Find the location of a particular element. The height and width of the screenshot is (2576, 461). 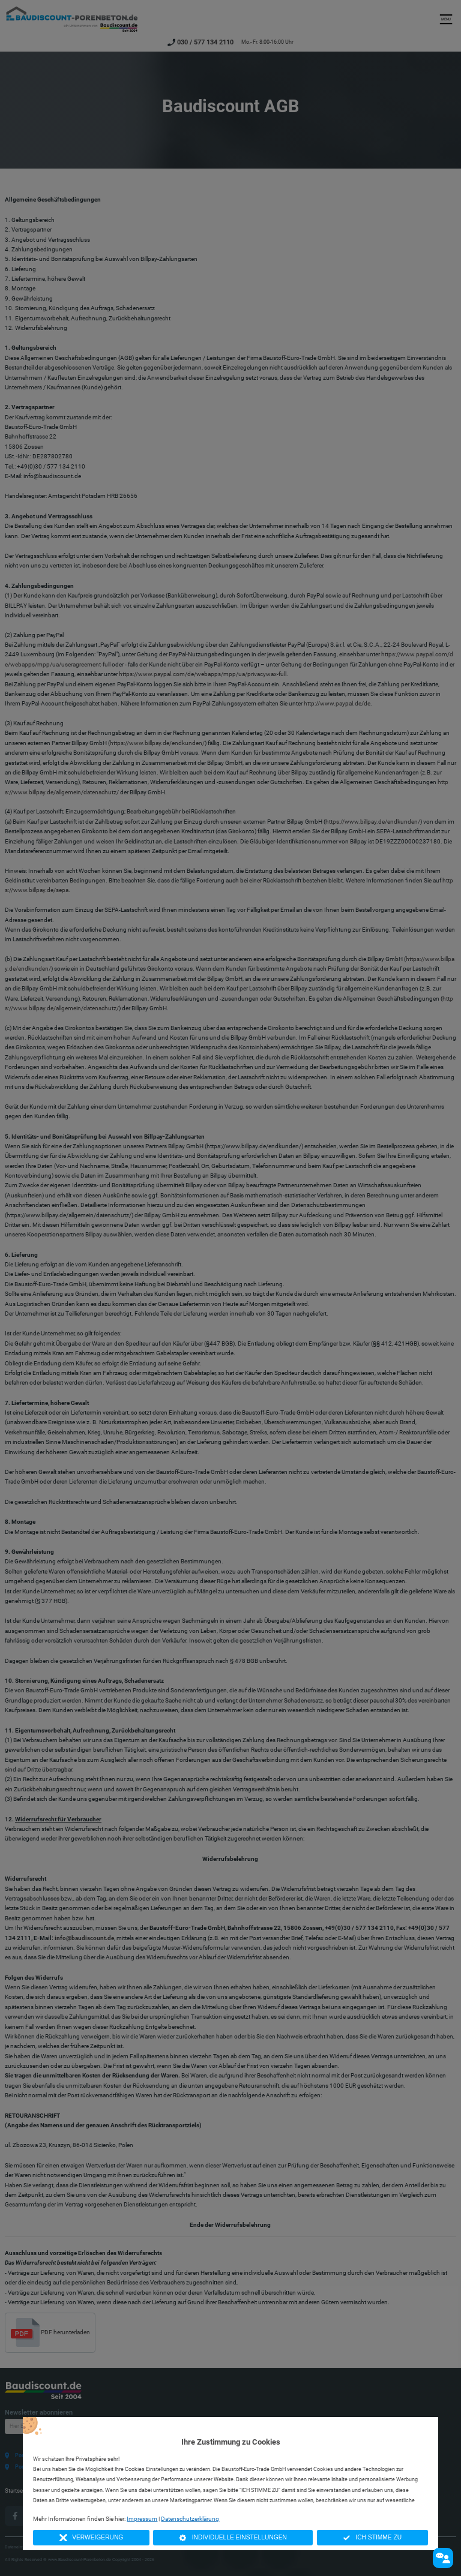

Impressum is located at coordinates (142, 2519).